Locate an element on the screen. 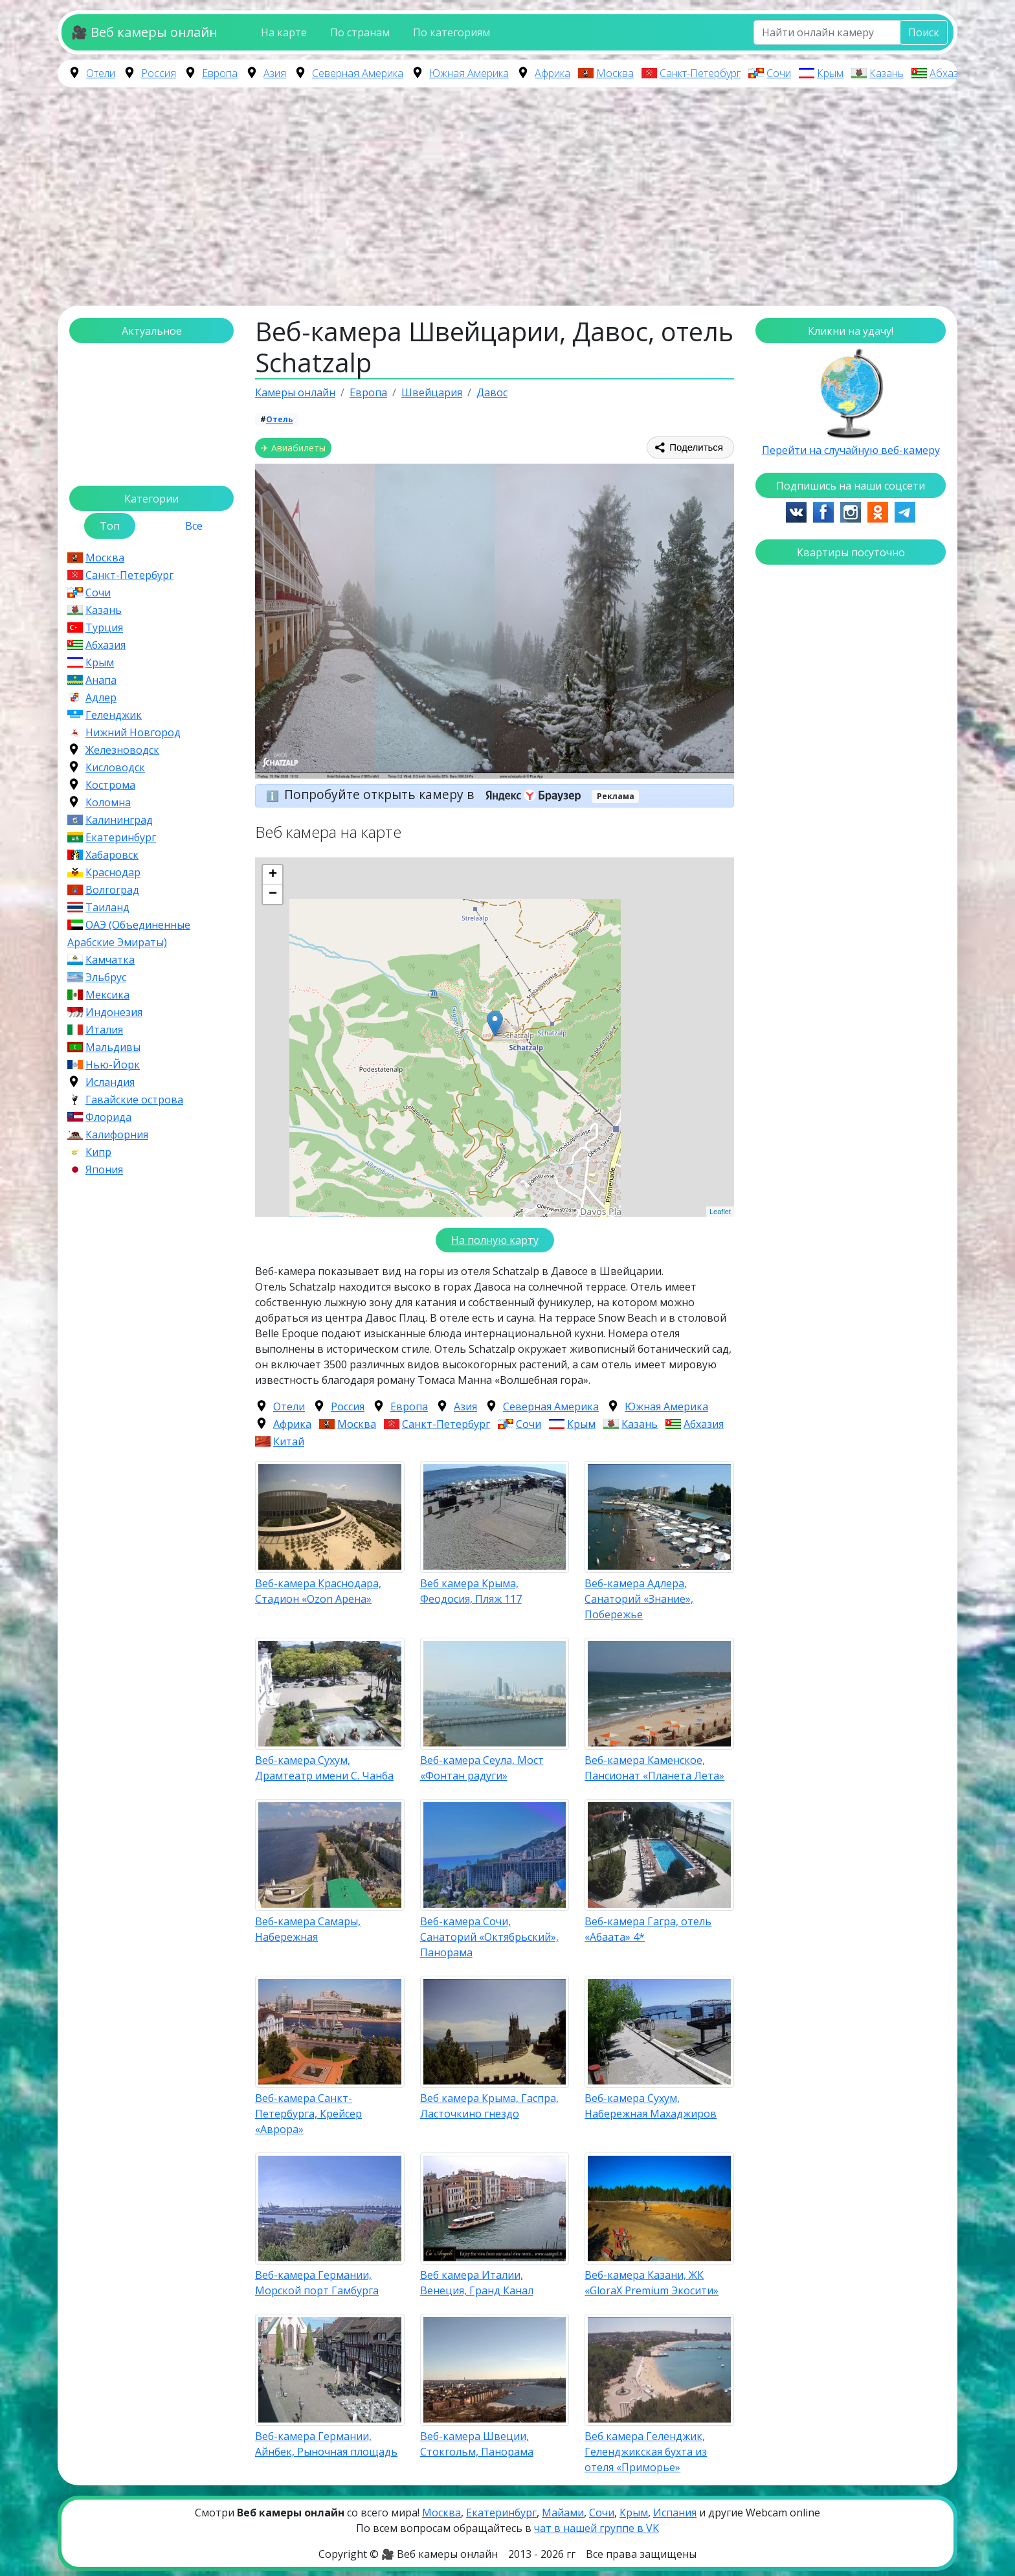 Image resolution: width=1015 pixels, height=2576 pixels. Веб-камера Швеции, Стокгольм, Панорама is located at coordinates (476, 2444).